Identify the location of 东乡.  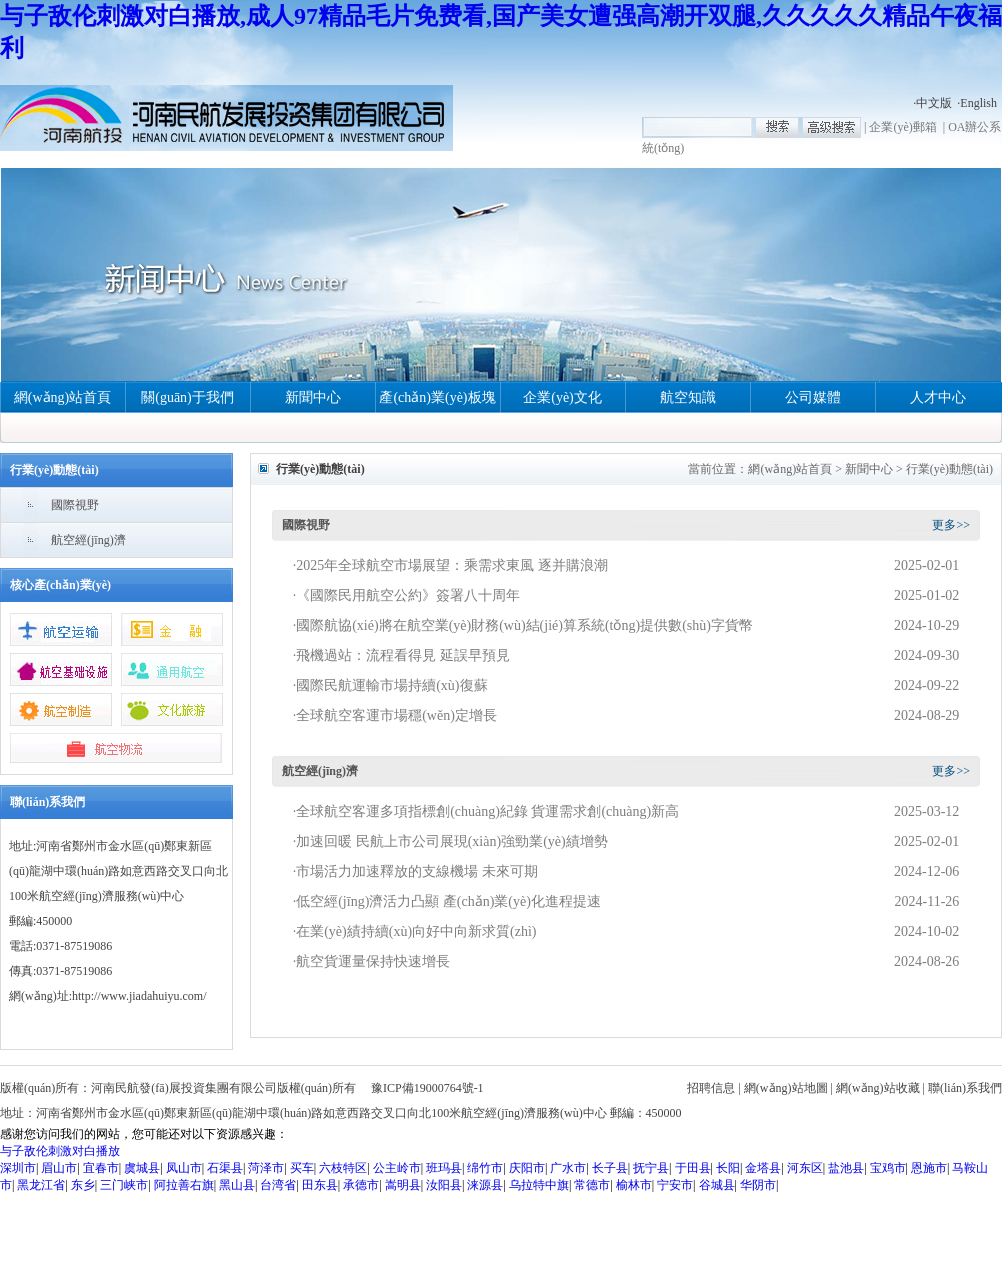
(83, 1185).